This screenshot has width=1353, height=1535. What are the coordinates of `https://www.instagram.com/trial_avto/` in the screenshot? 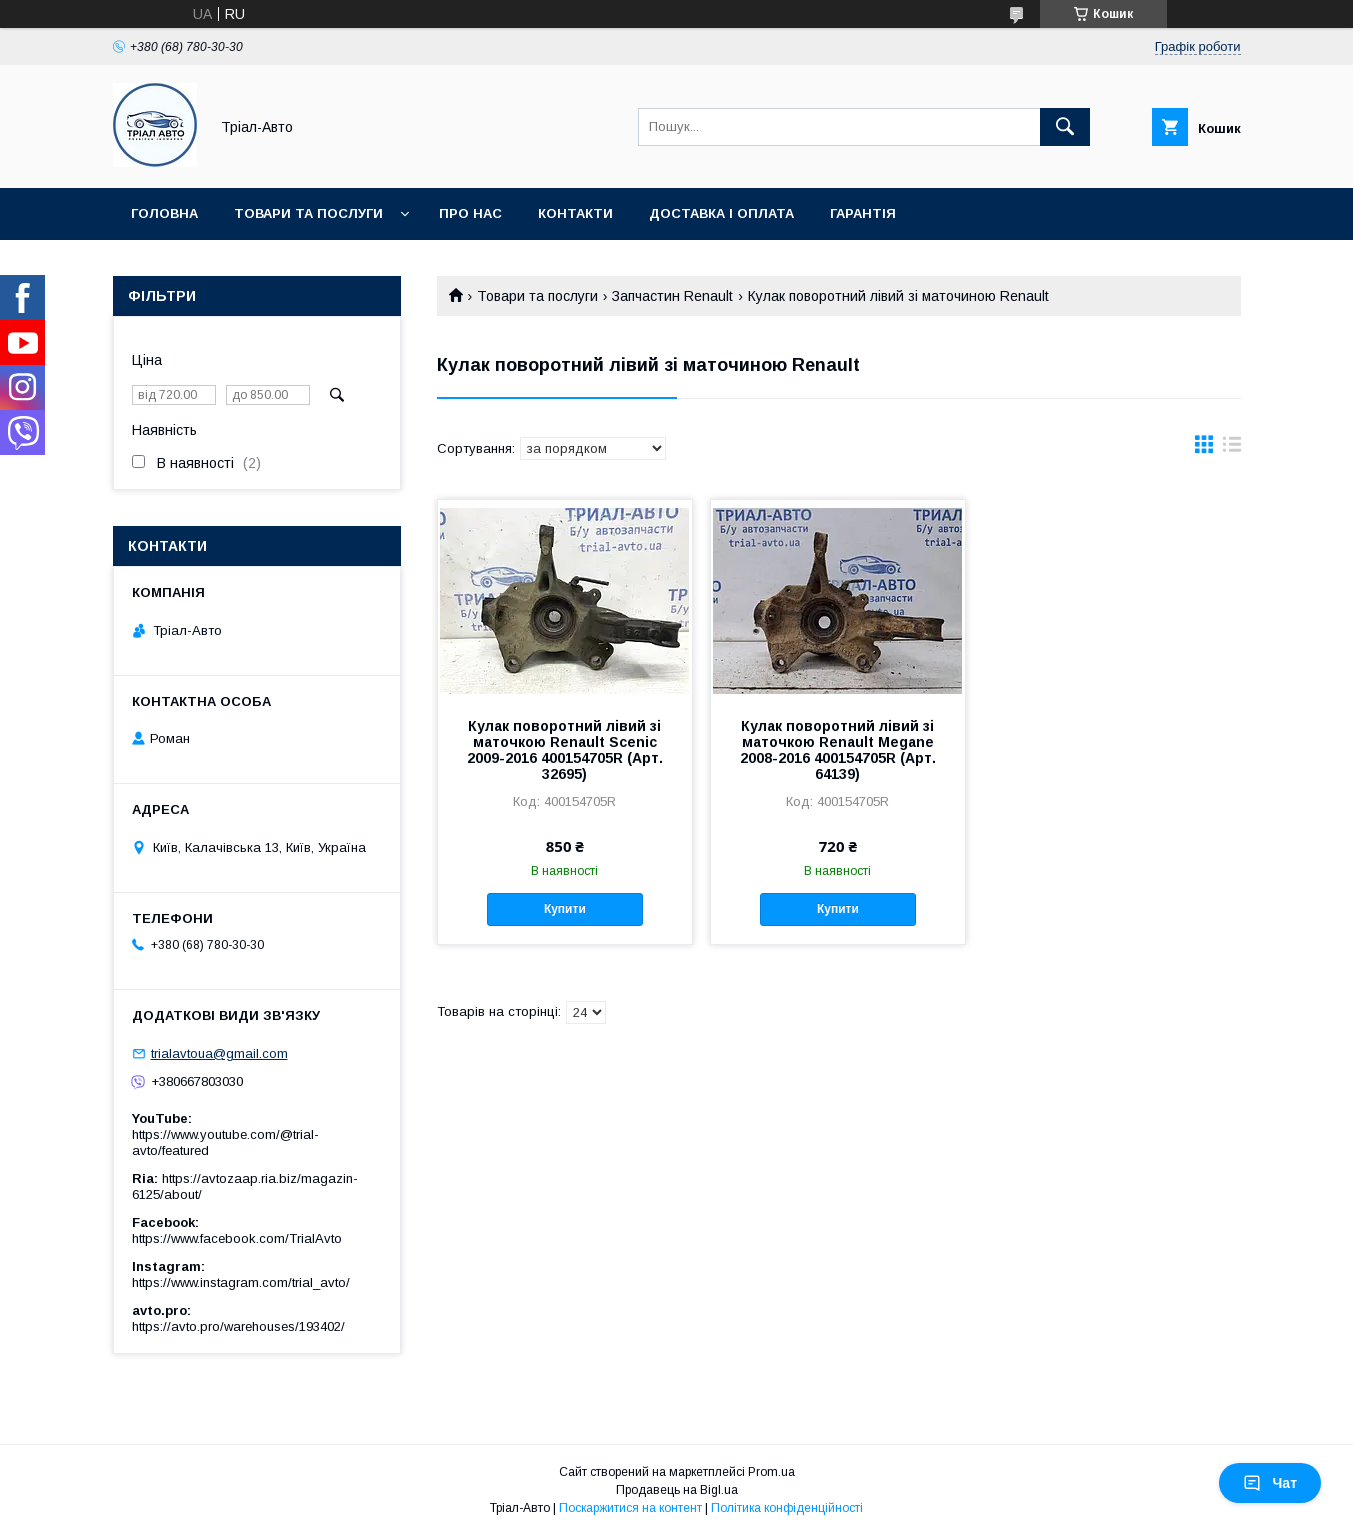 It's located at (241, 1282).